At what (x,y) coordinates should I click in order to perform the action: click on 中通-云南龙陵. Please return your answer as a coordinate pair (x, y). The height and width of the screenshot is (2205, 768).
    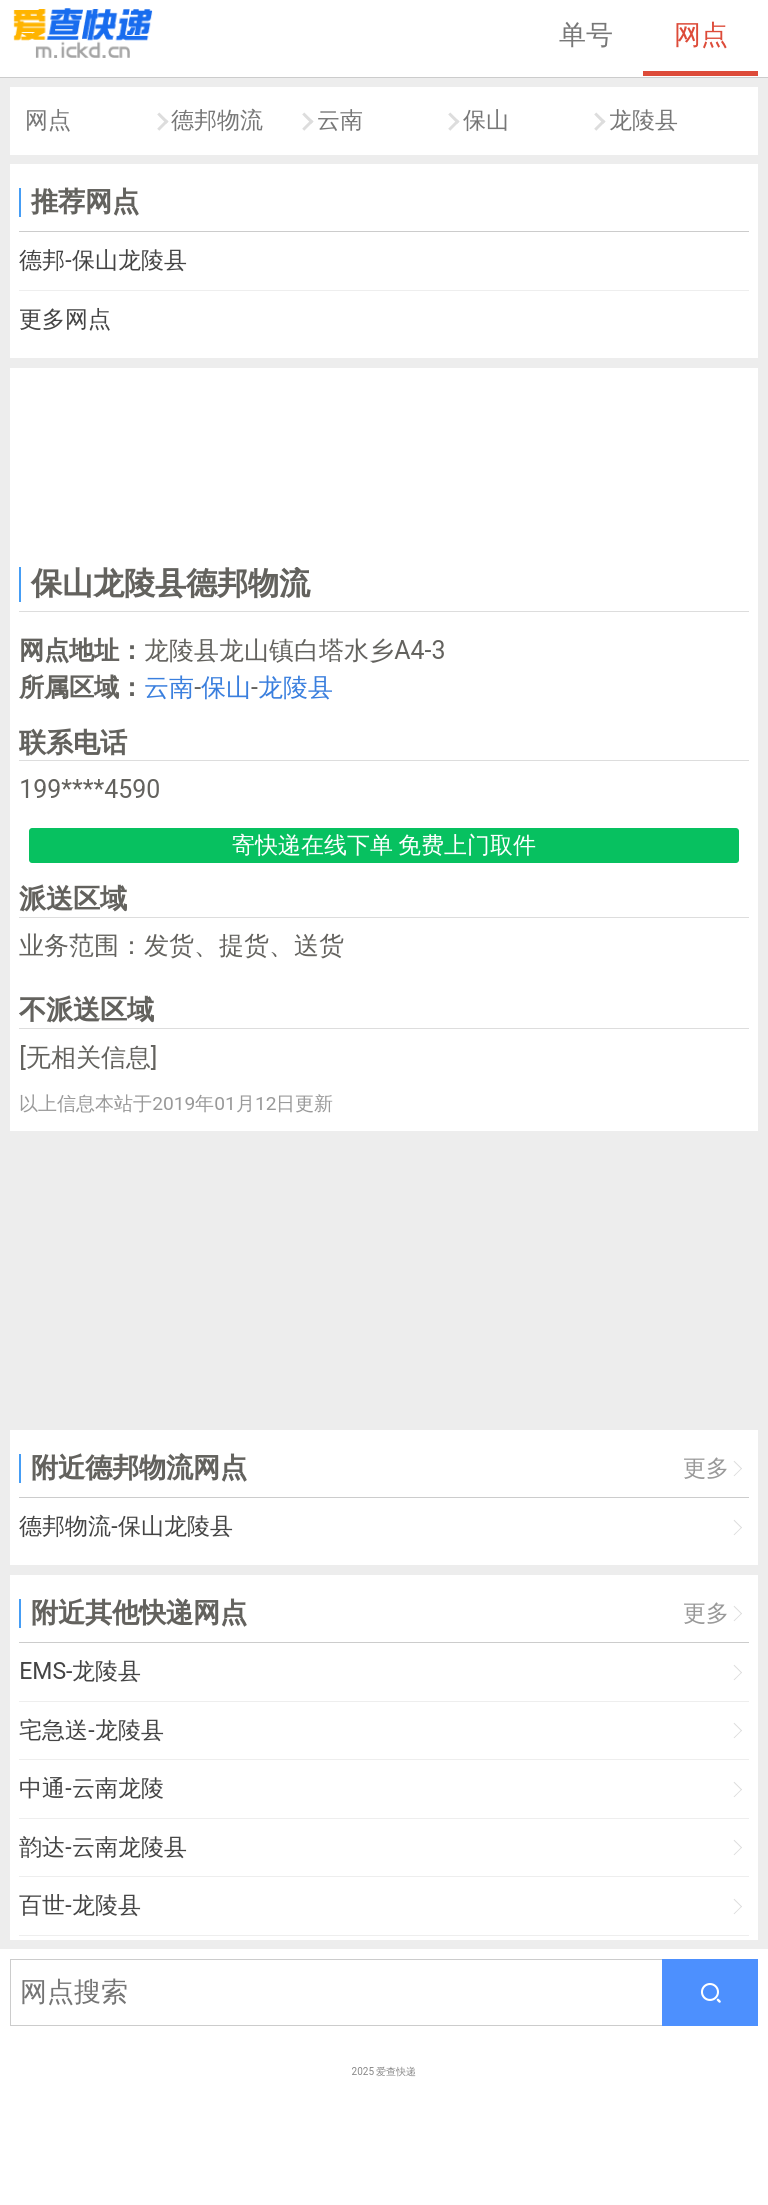
    Looking at the image, I should click on (91, 1788).